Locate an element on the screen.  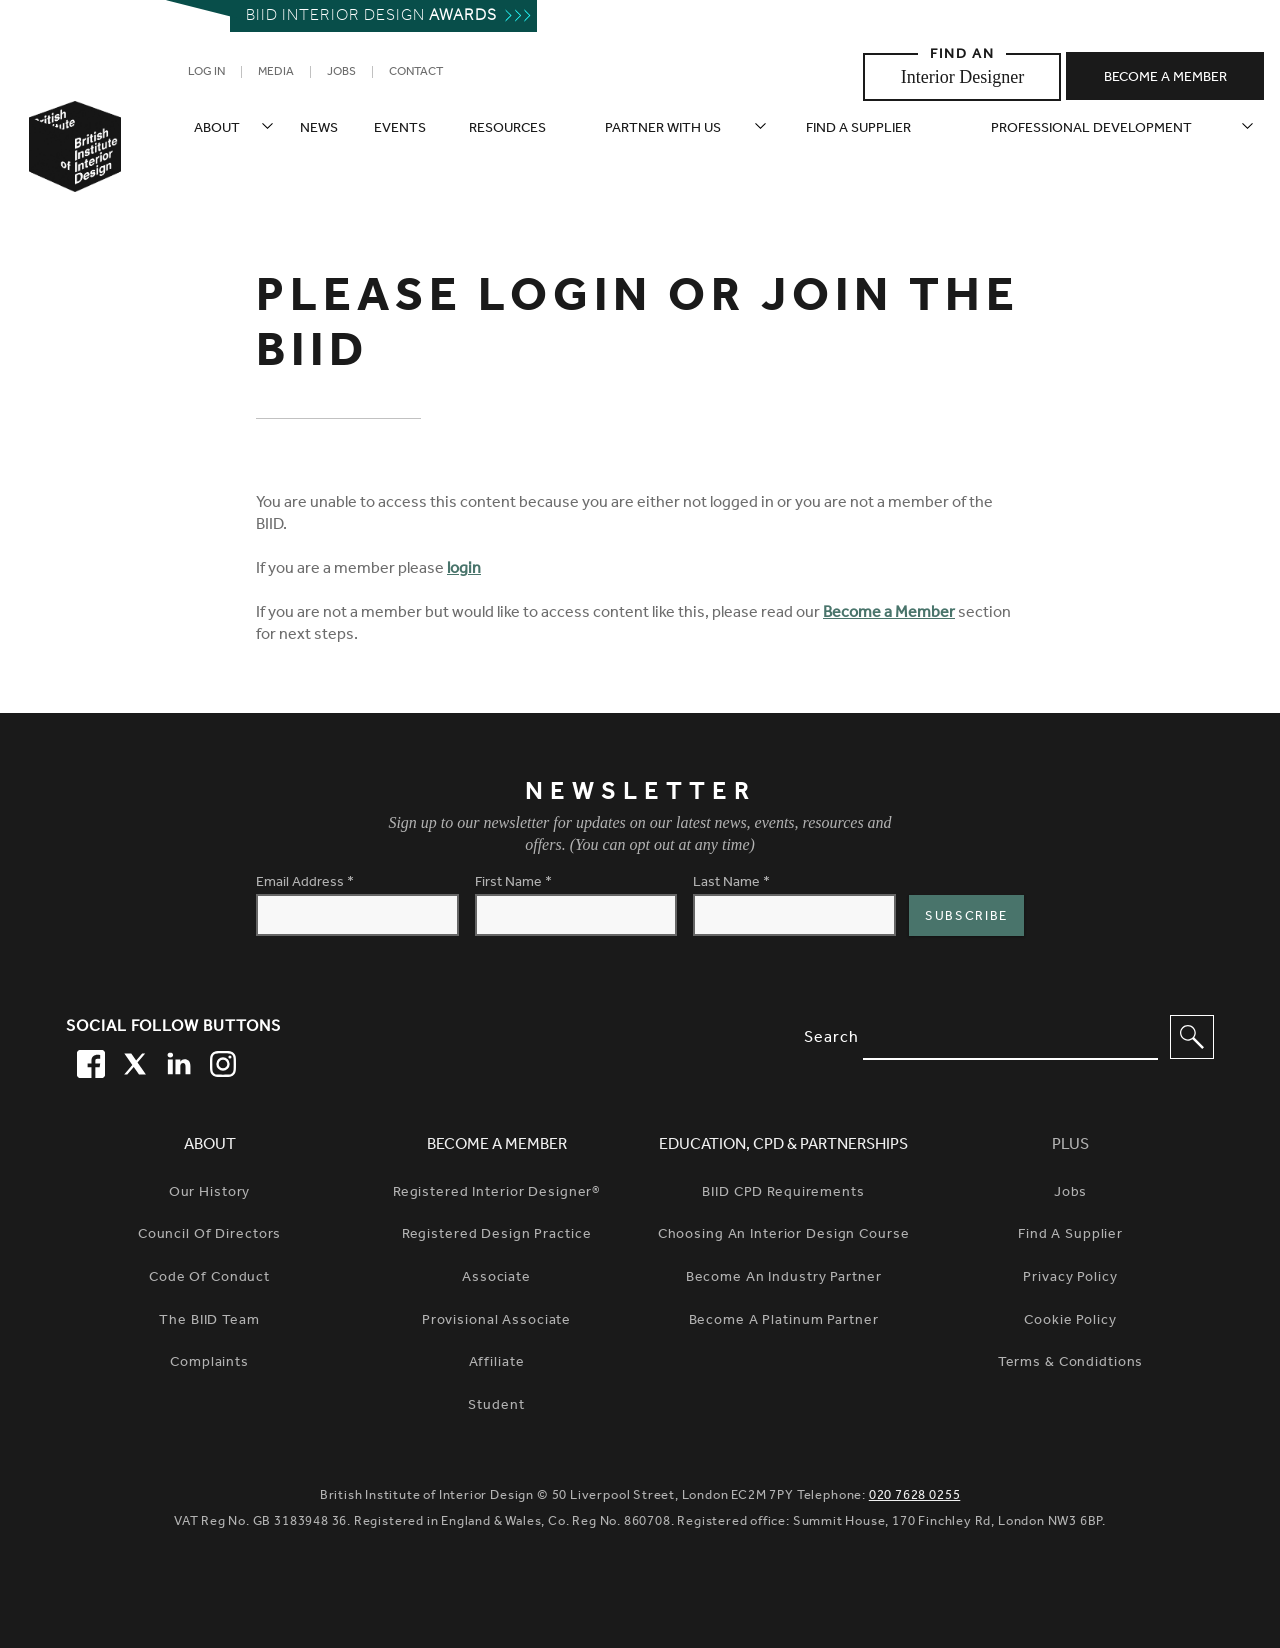
Associate is located at coordinates (496, 1279).